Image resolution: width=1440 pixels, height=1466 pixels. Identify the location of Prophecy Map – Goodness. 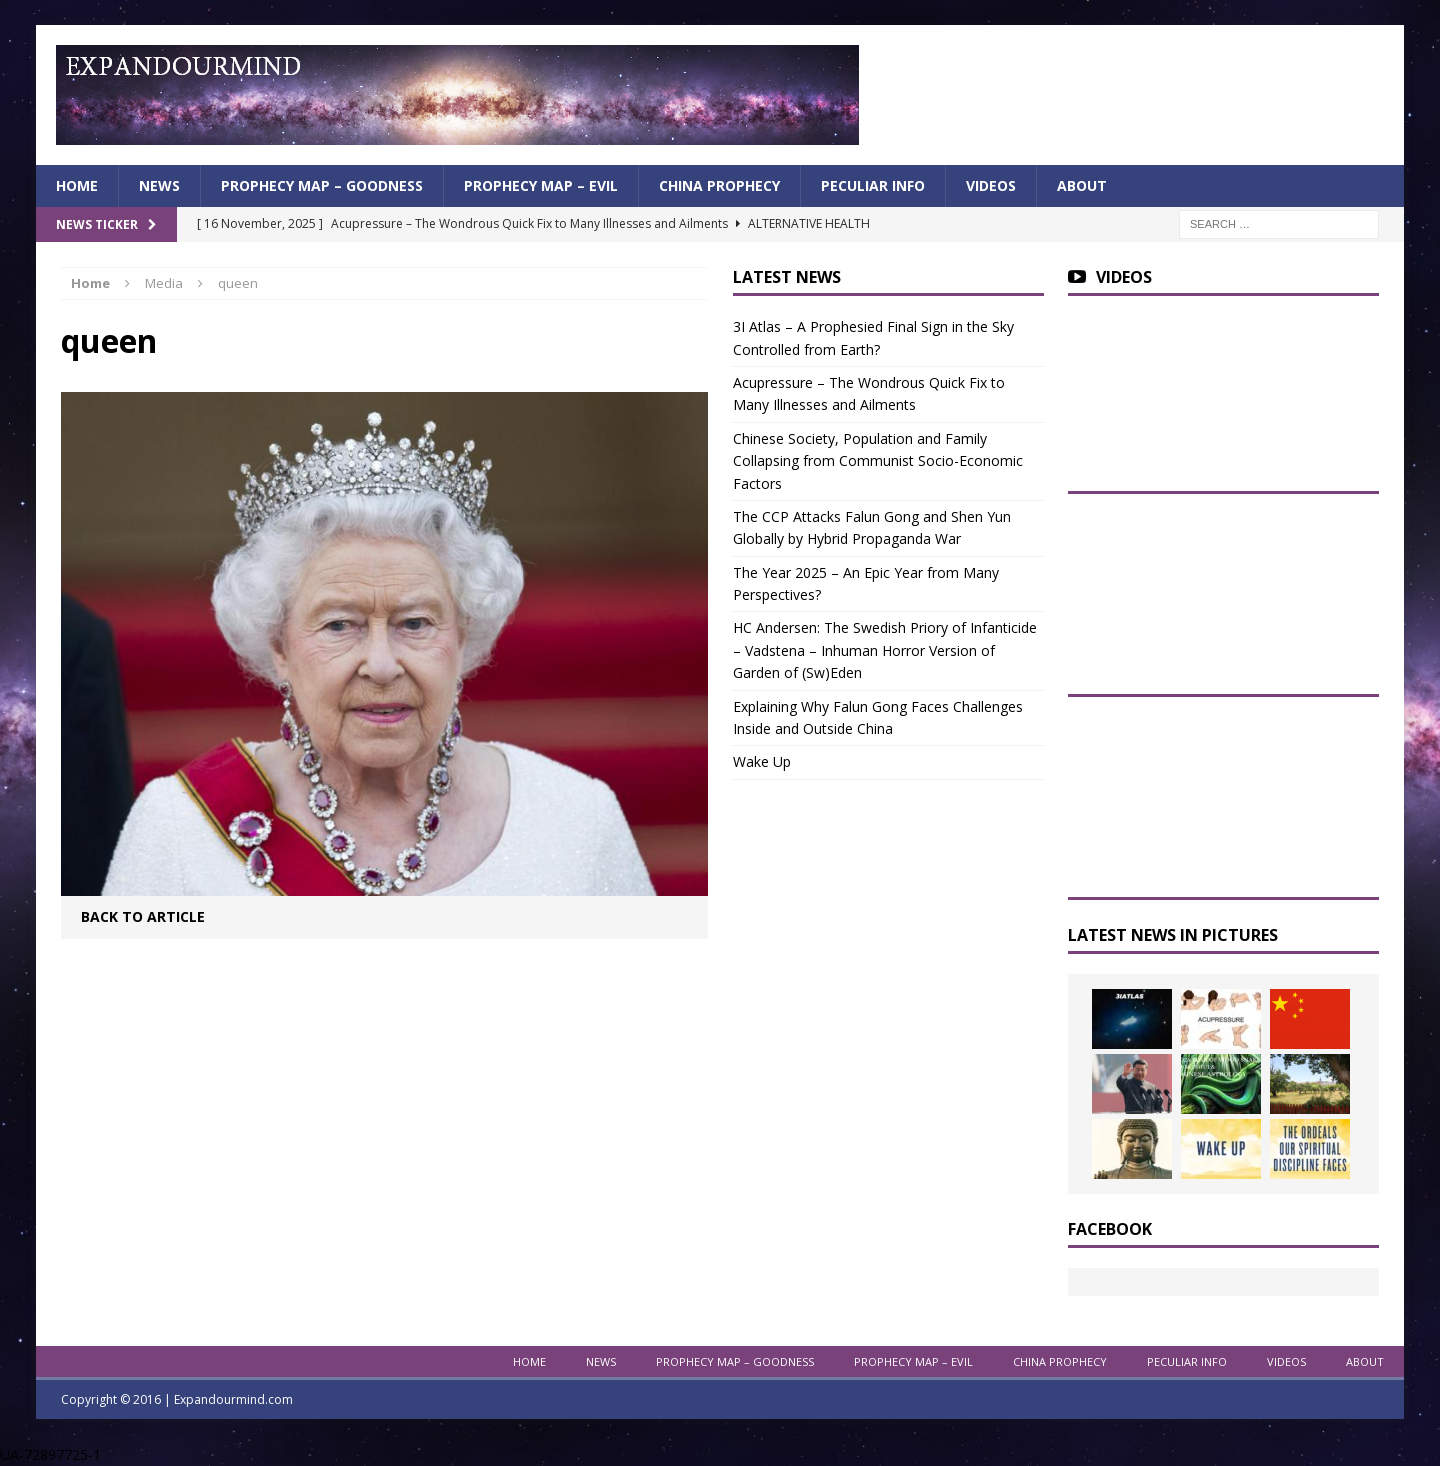
(322, 185).